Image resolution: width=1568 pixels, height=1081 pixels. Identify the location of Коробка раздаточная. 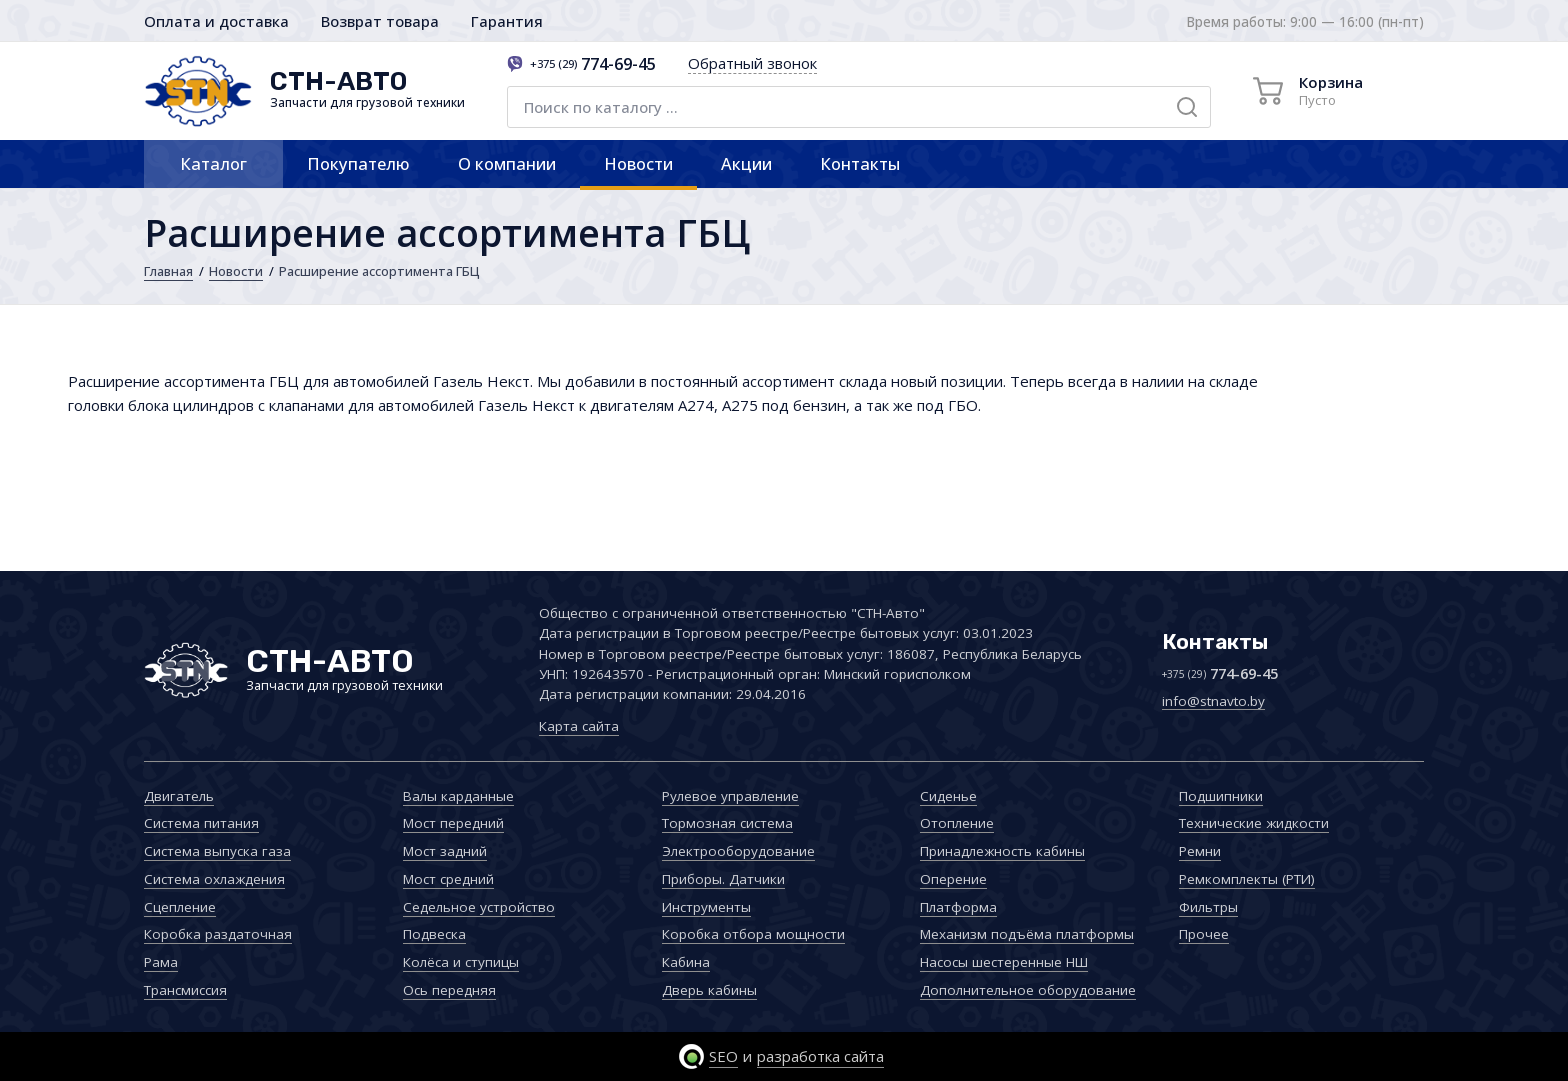
(218, 934).